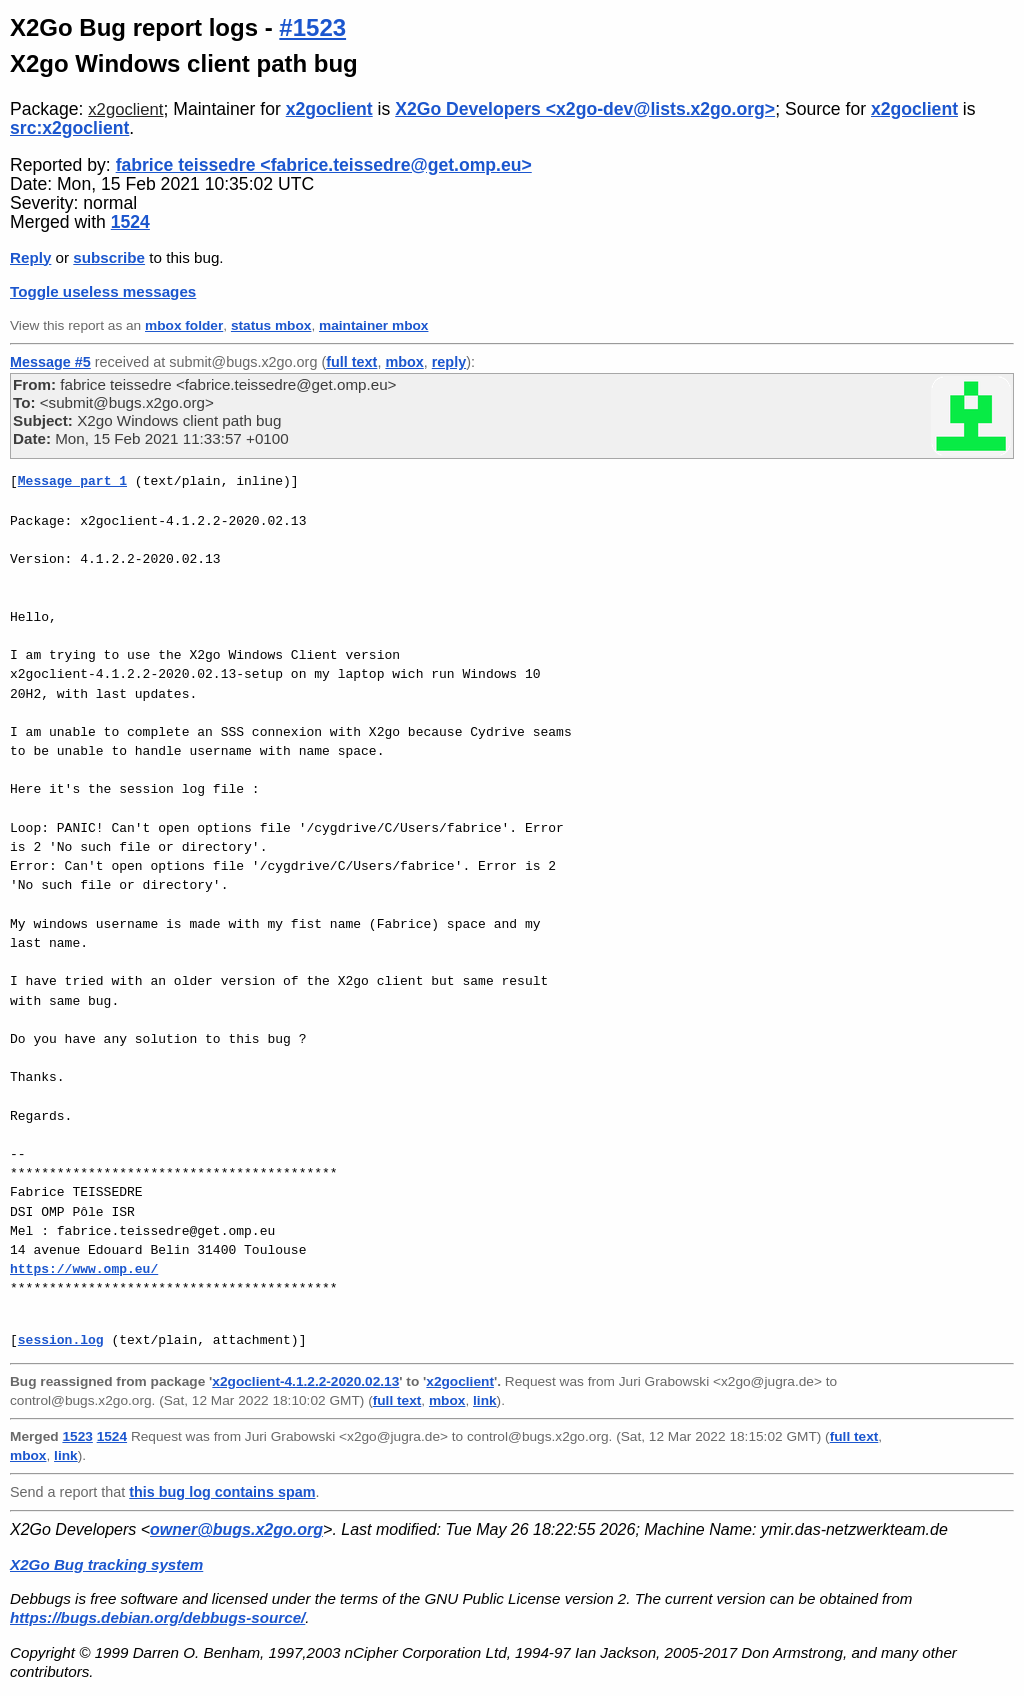 Image resolution: width=1024 pixels, height=1696 pixels. What do you see at coordinates (222, 1492) in the screenshot?
I see `this bug log contains spam` at bounding box center [222, 1492].